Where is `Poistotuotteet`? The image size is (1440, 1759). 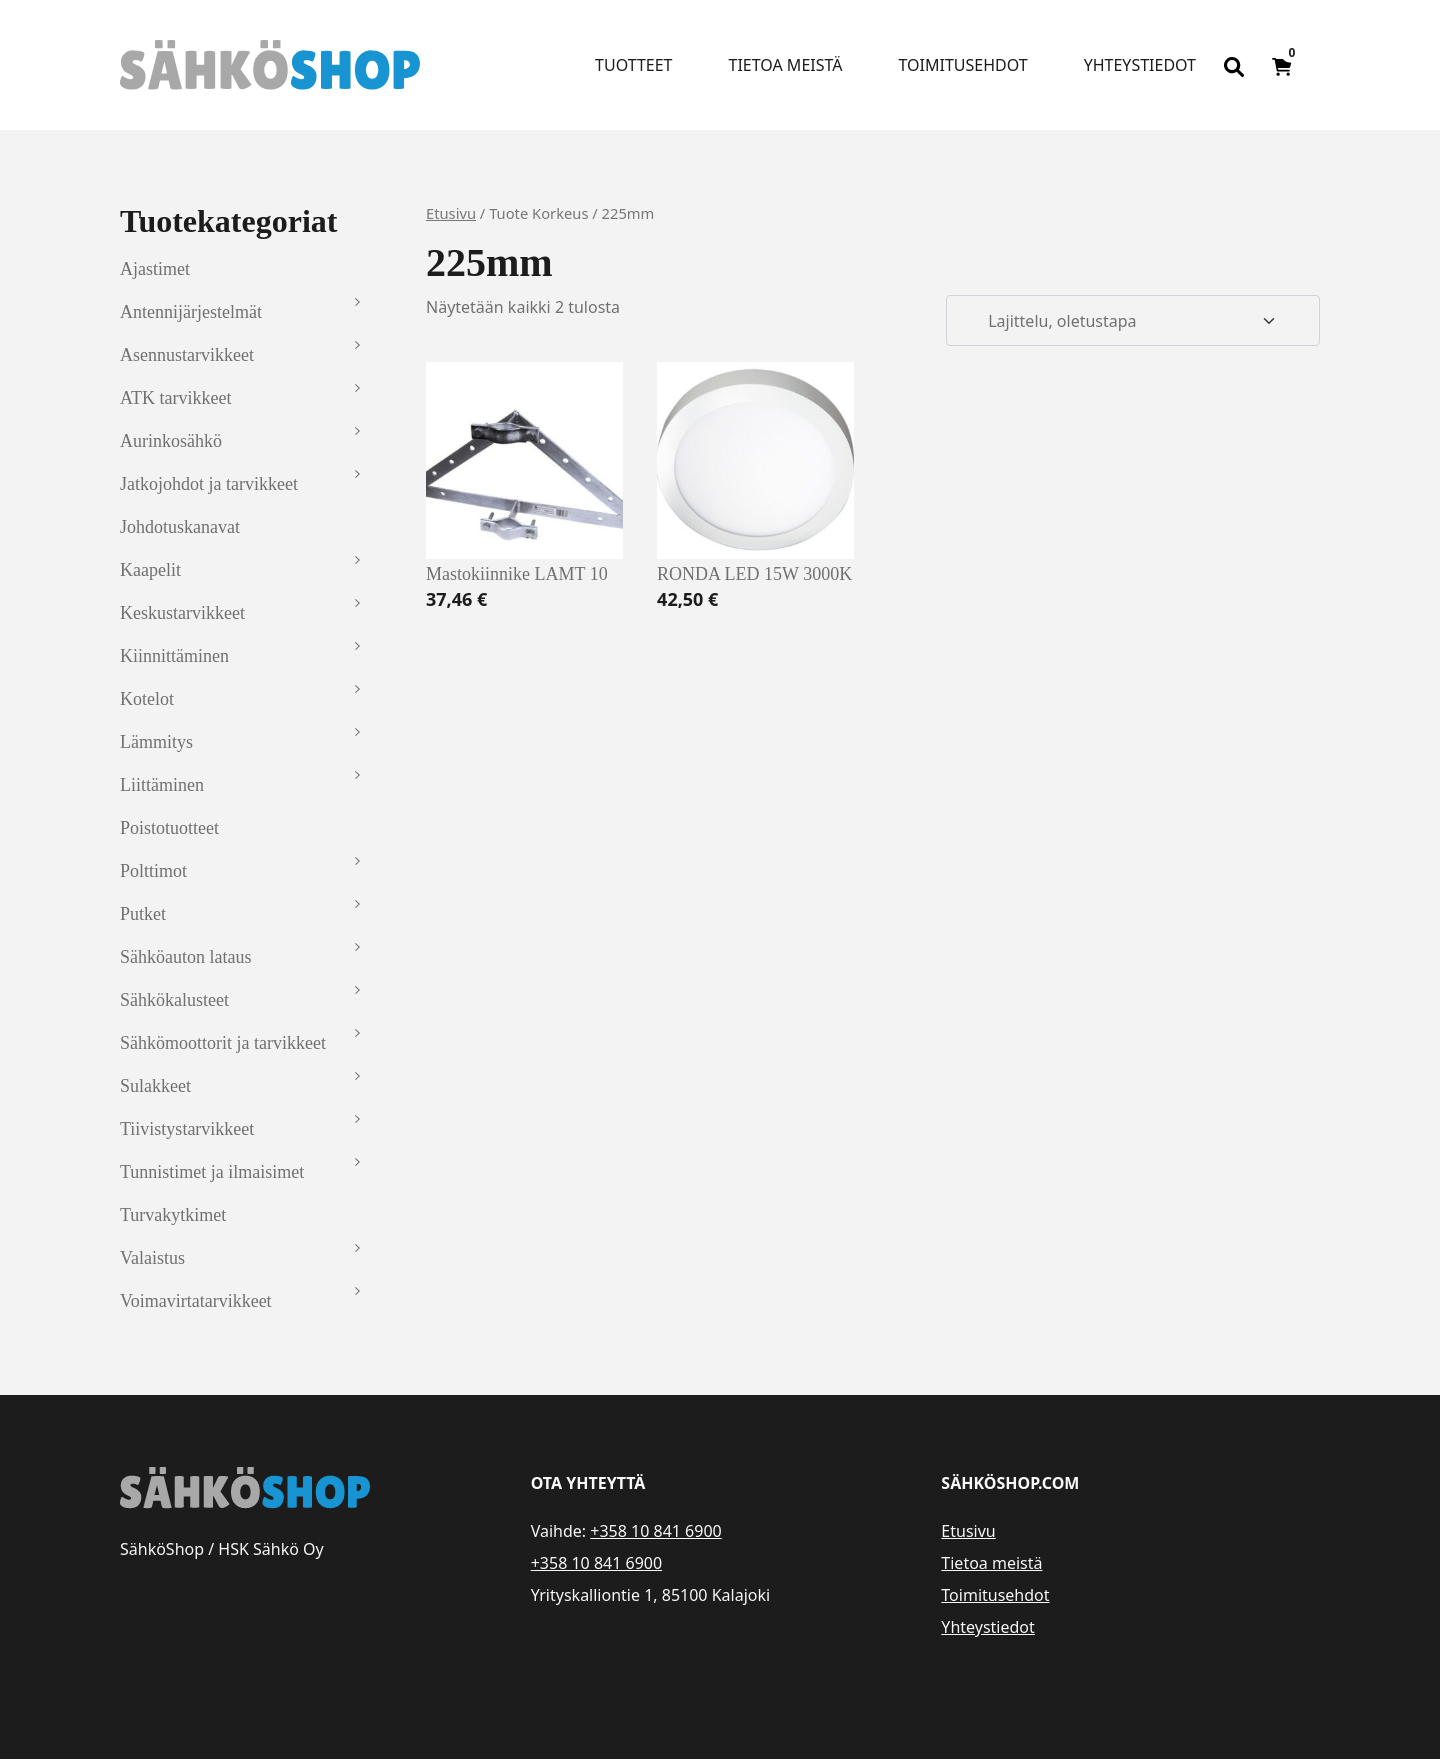
Poistotuotteet is located at coordinates (169, 828).